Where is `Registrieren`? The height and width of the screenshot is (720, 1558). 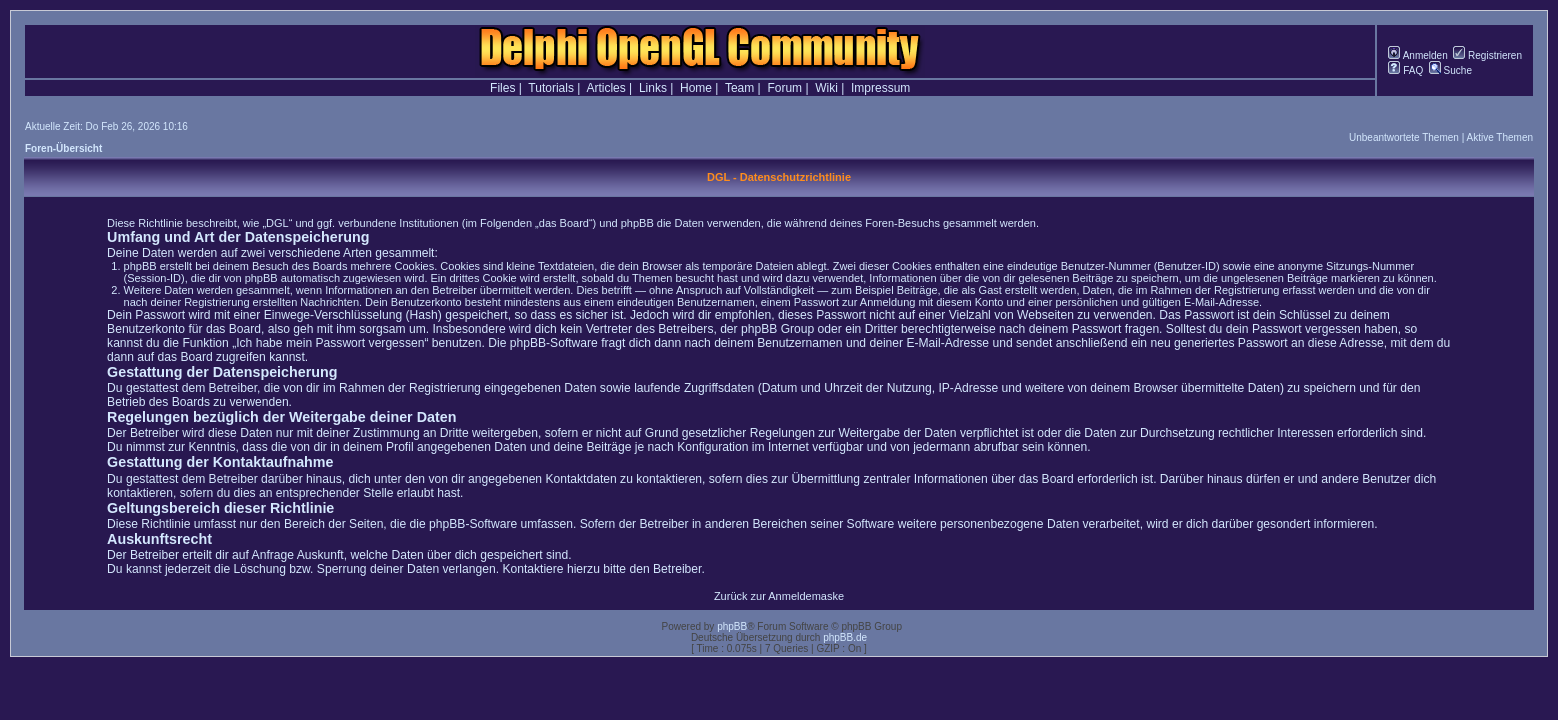
Registrieren is located at coordinates (1487, 55).